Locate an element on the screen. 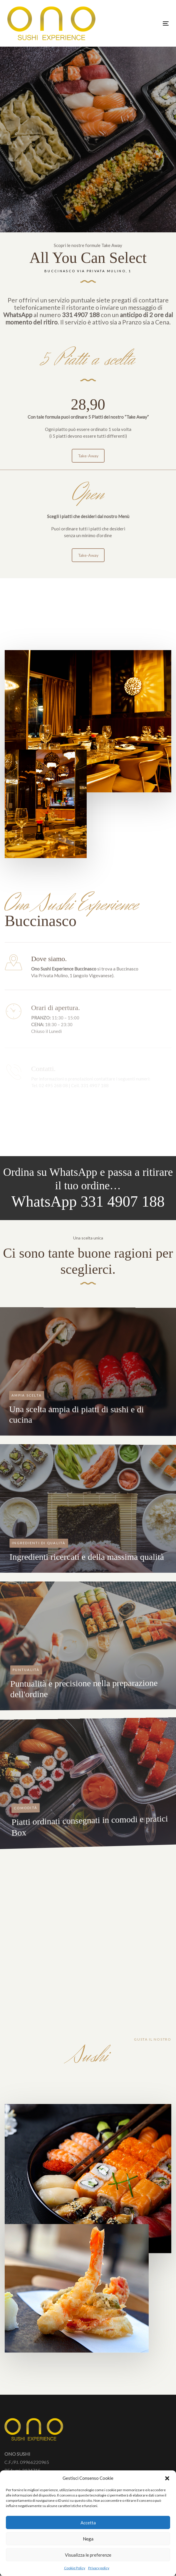 The image size is (176, 2576). Take-Away is located at coordinates (88, 476).